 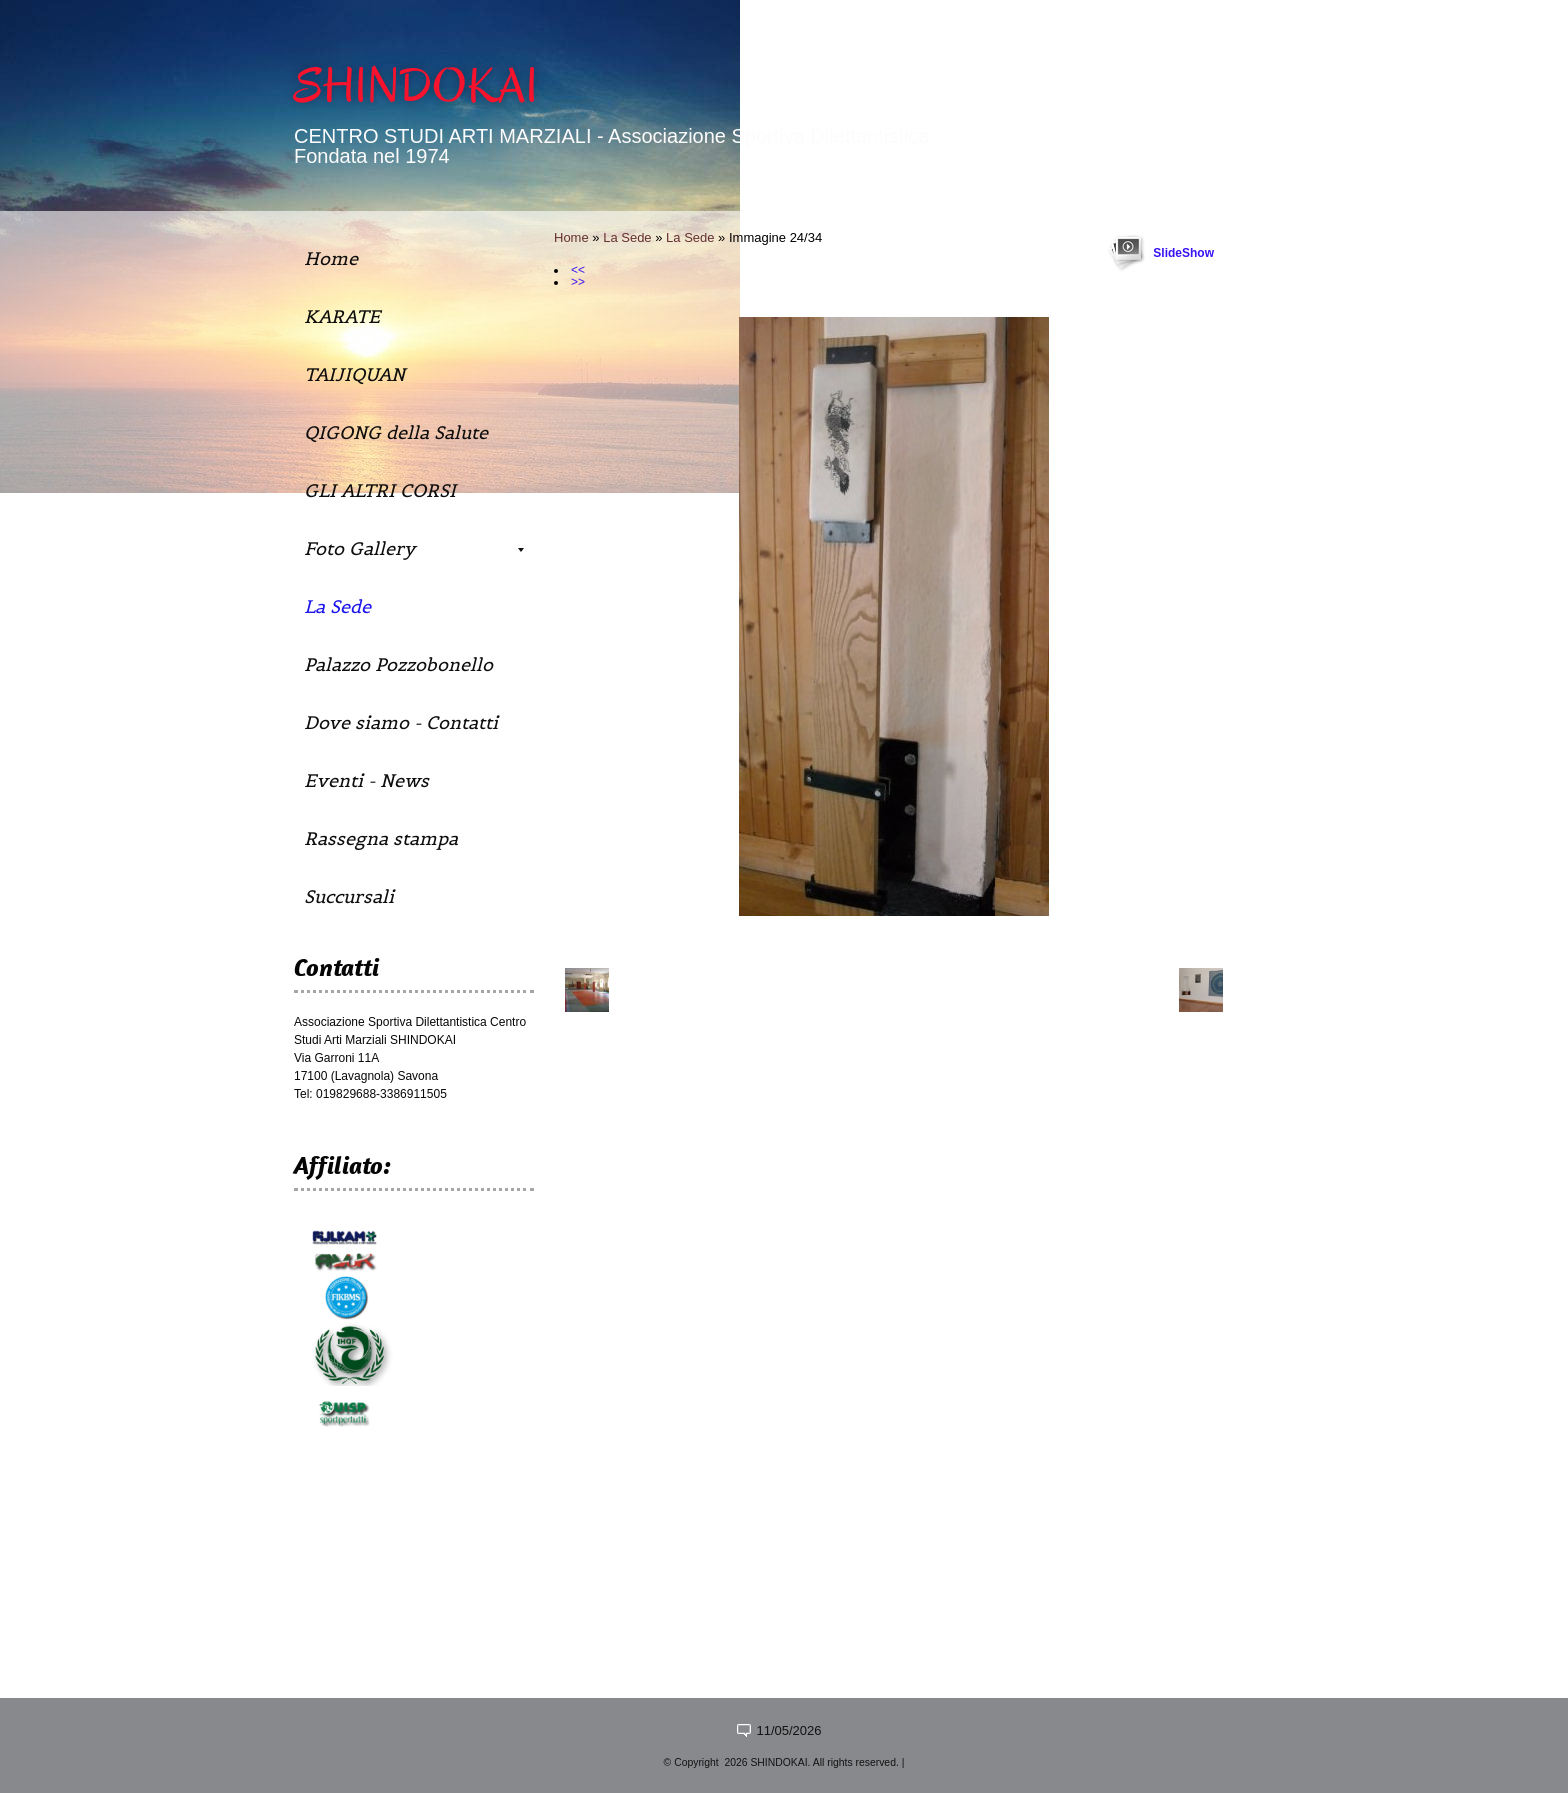 What do you see at coordinates (396, 432) in the screenshot?
I see `QIGONG della Salute` at bounding box center [396, 432].